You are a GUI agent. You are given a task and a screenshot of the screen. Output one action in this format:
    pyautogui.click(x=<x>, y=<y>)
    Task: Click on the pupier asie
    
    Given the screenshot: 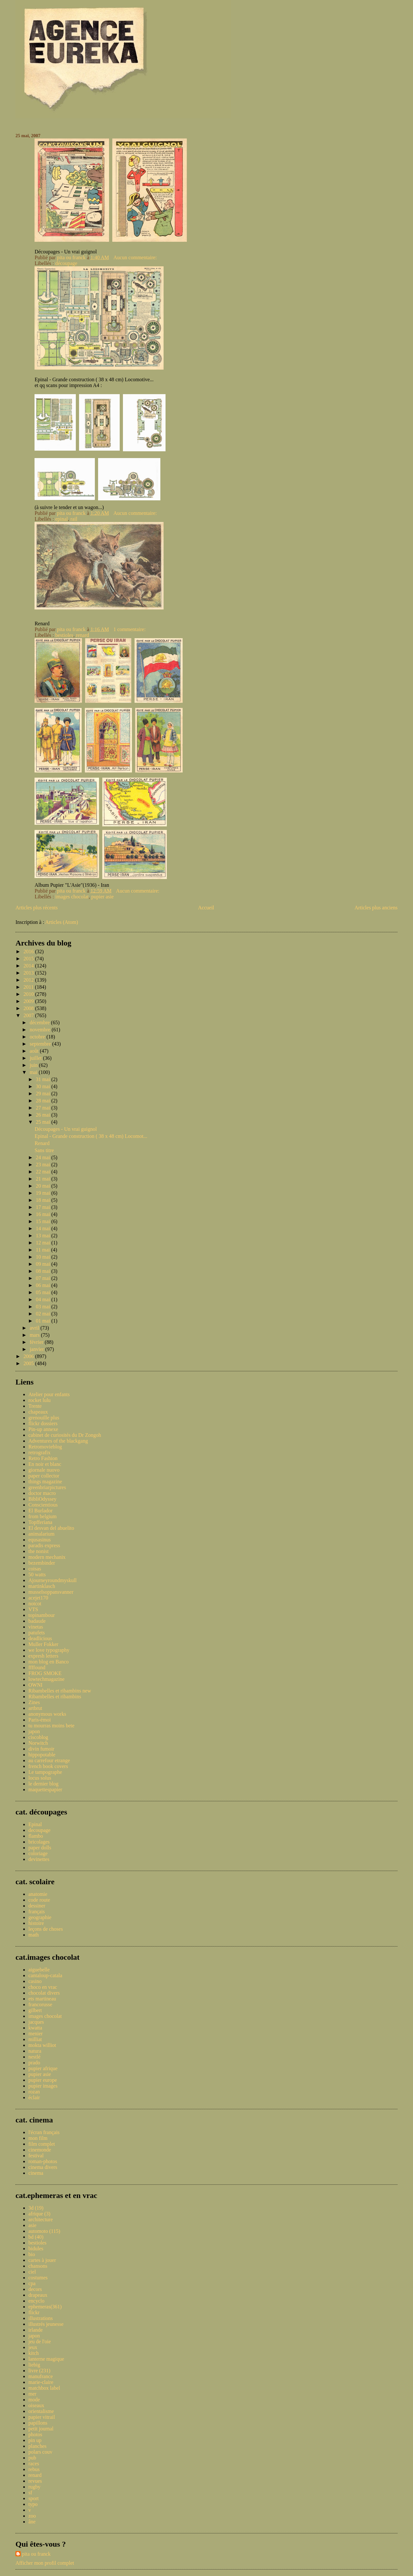 What is the action you would take?
    pyautogui.click(x=102, y=896)
    